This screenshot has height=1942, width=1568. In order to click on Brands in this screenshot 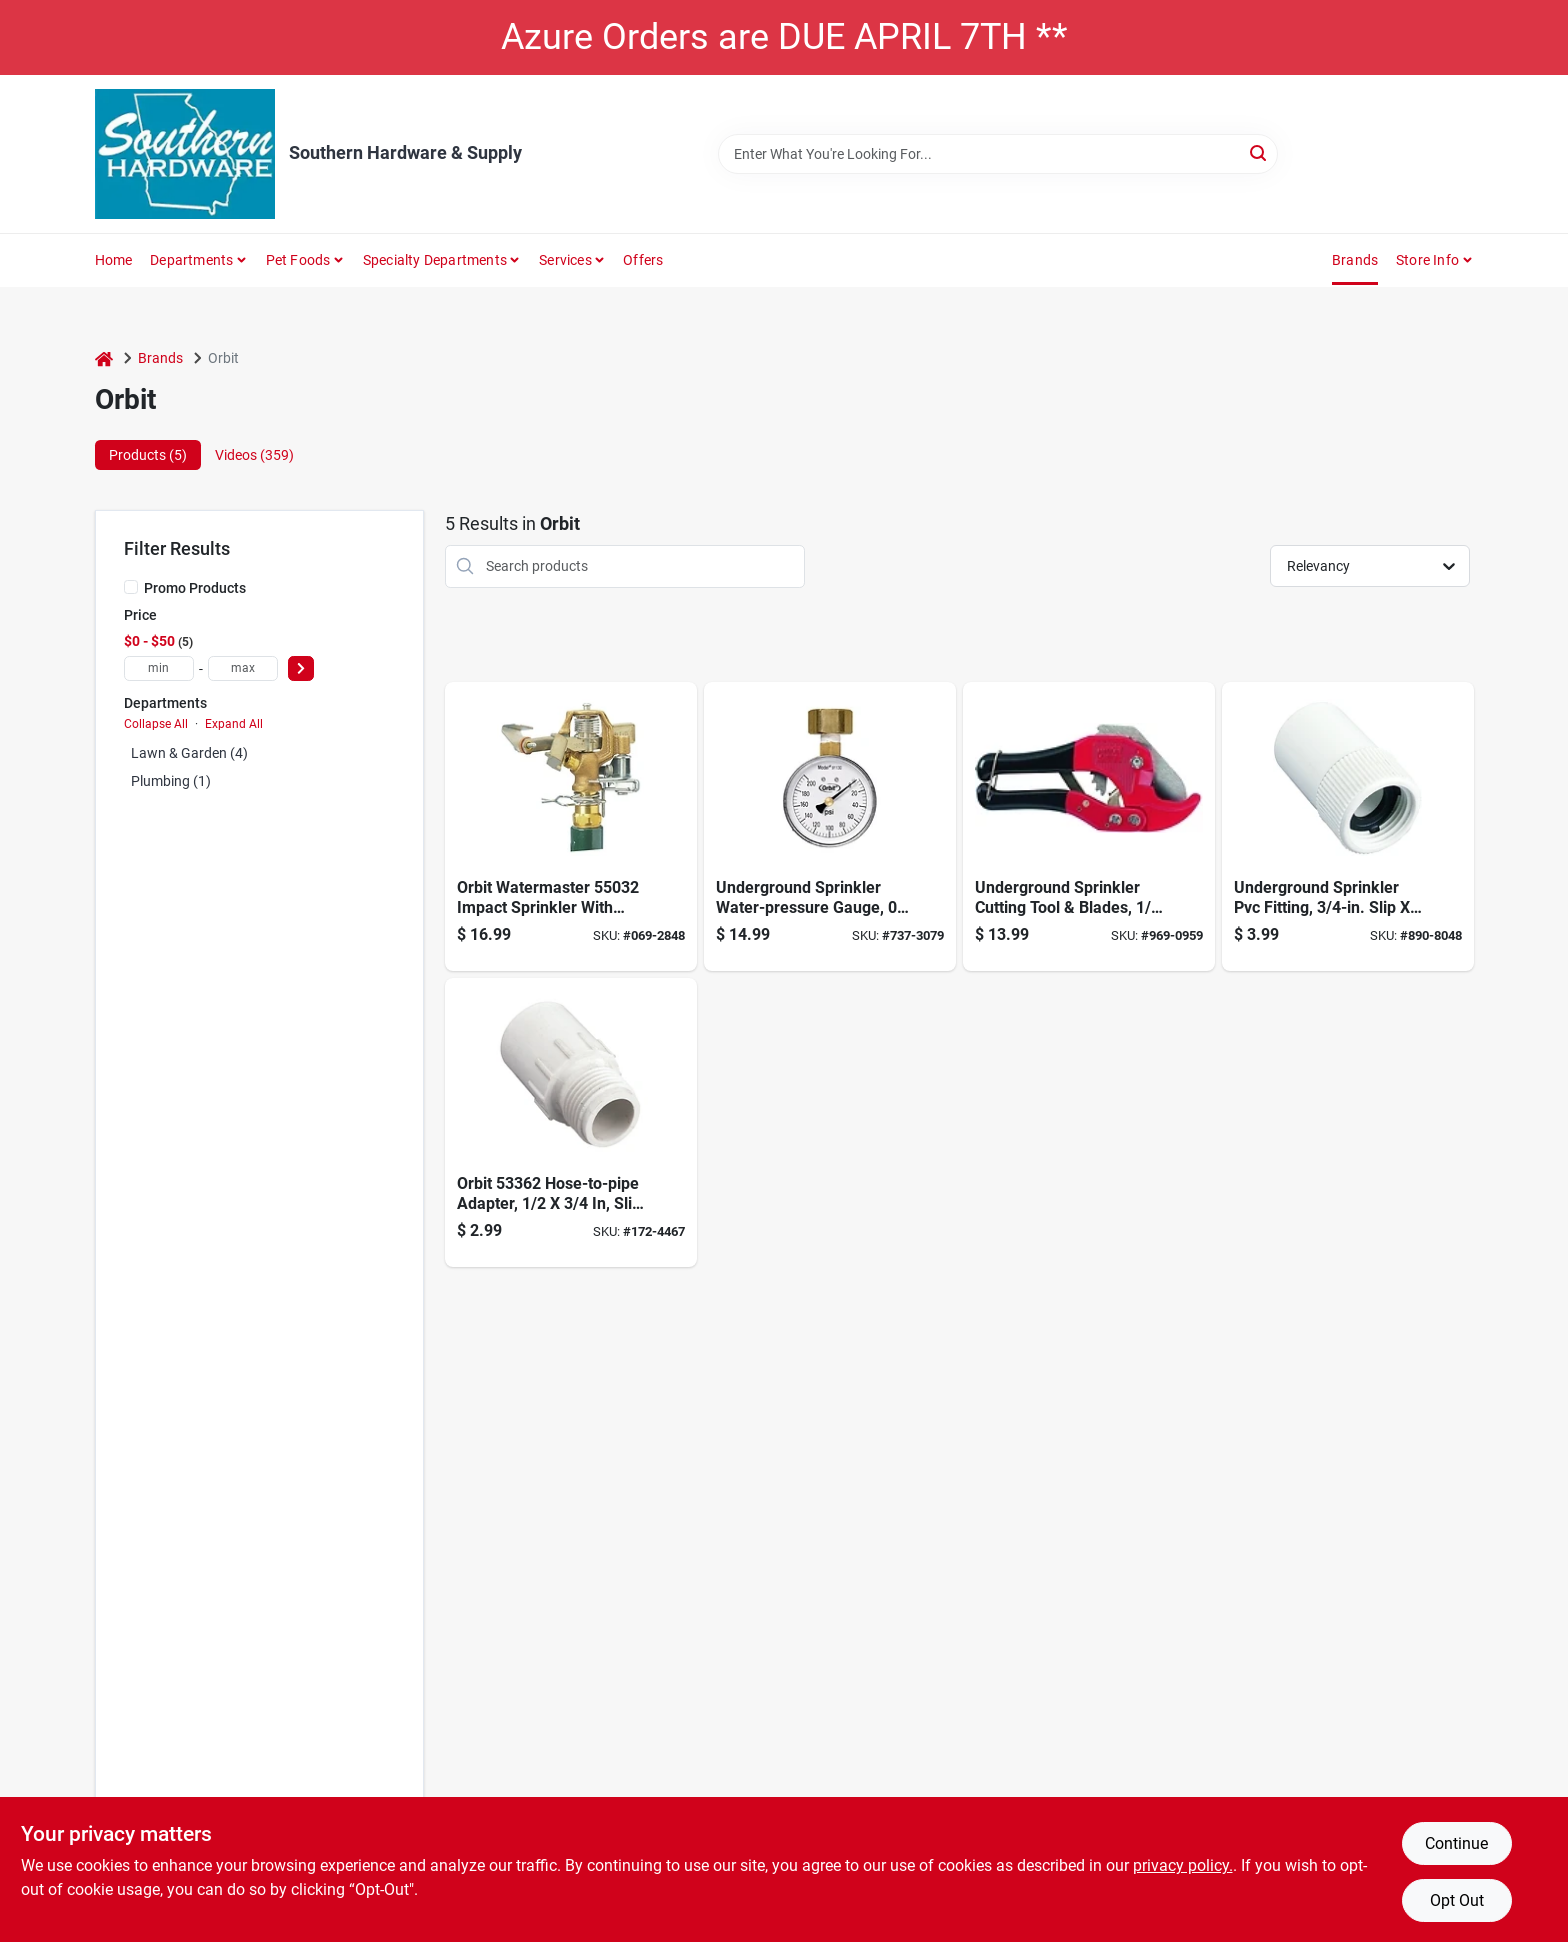, I will do `click(1355, 260)`.